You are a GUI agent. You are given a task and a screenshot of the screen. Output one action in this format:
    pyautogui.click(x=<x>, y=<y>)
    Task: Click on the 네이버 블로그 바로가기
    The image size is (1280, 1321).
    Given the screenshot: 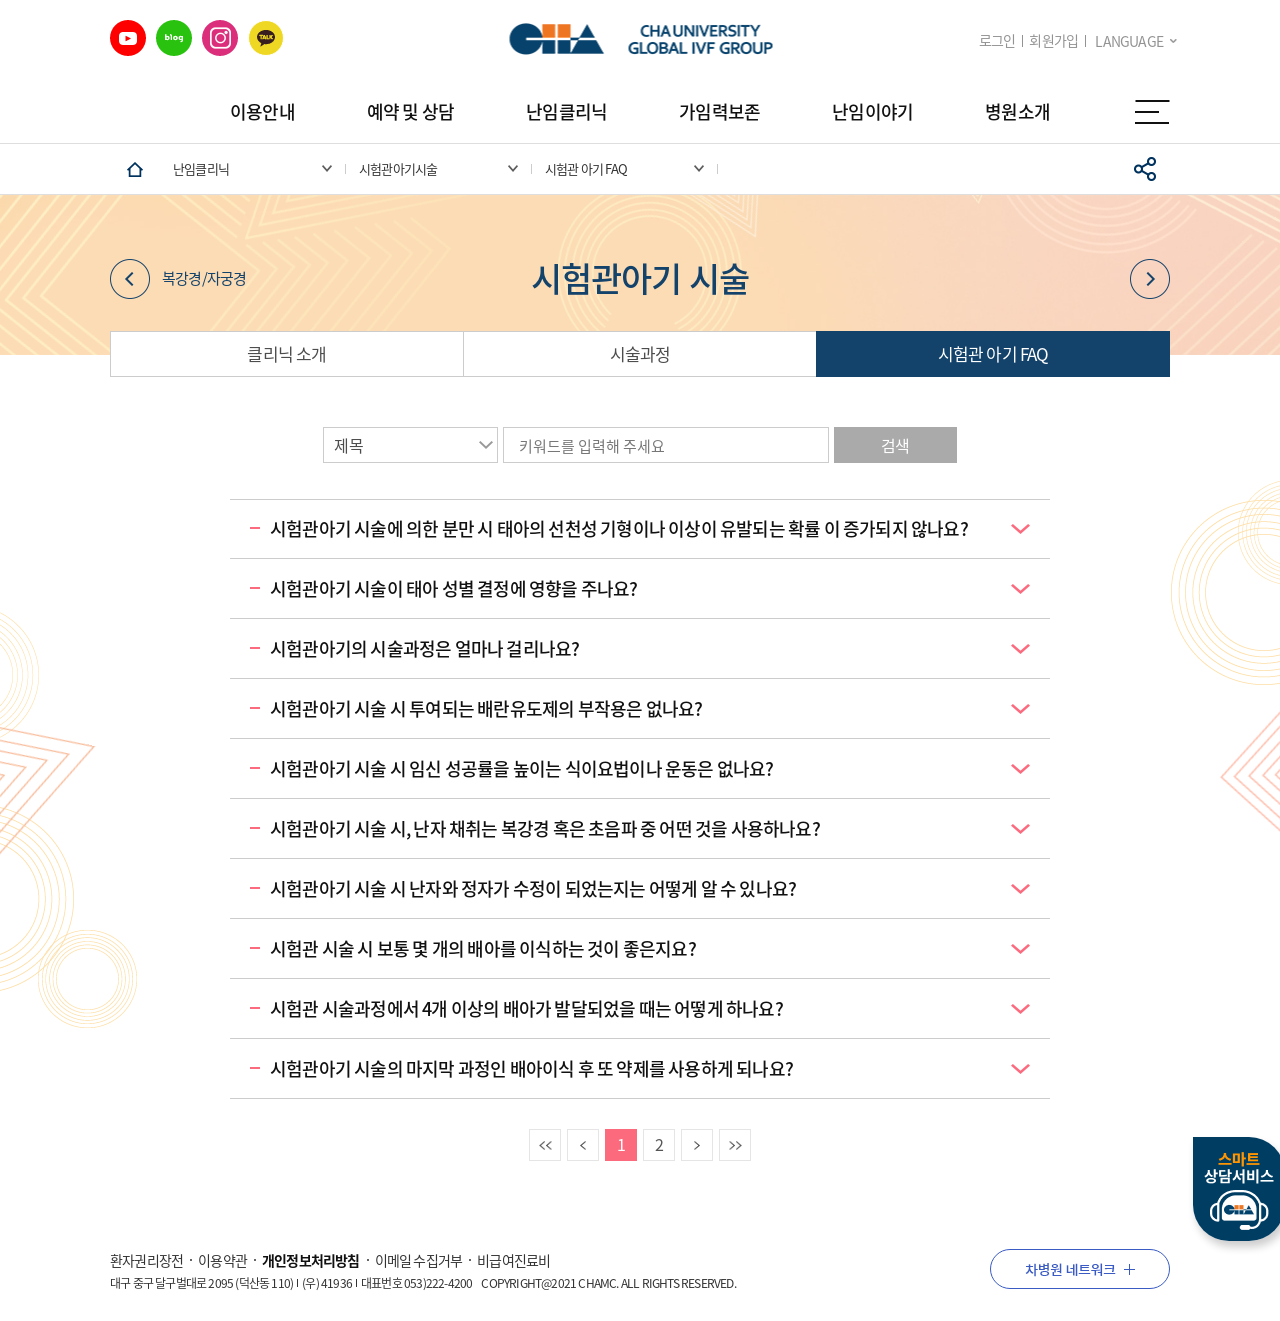 What is the action you would take?
    pyautogui.click(x=174, y=38)
    